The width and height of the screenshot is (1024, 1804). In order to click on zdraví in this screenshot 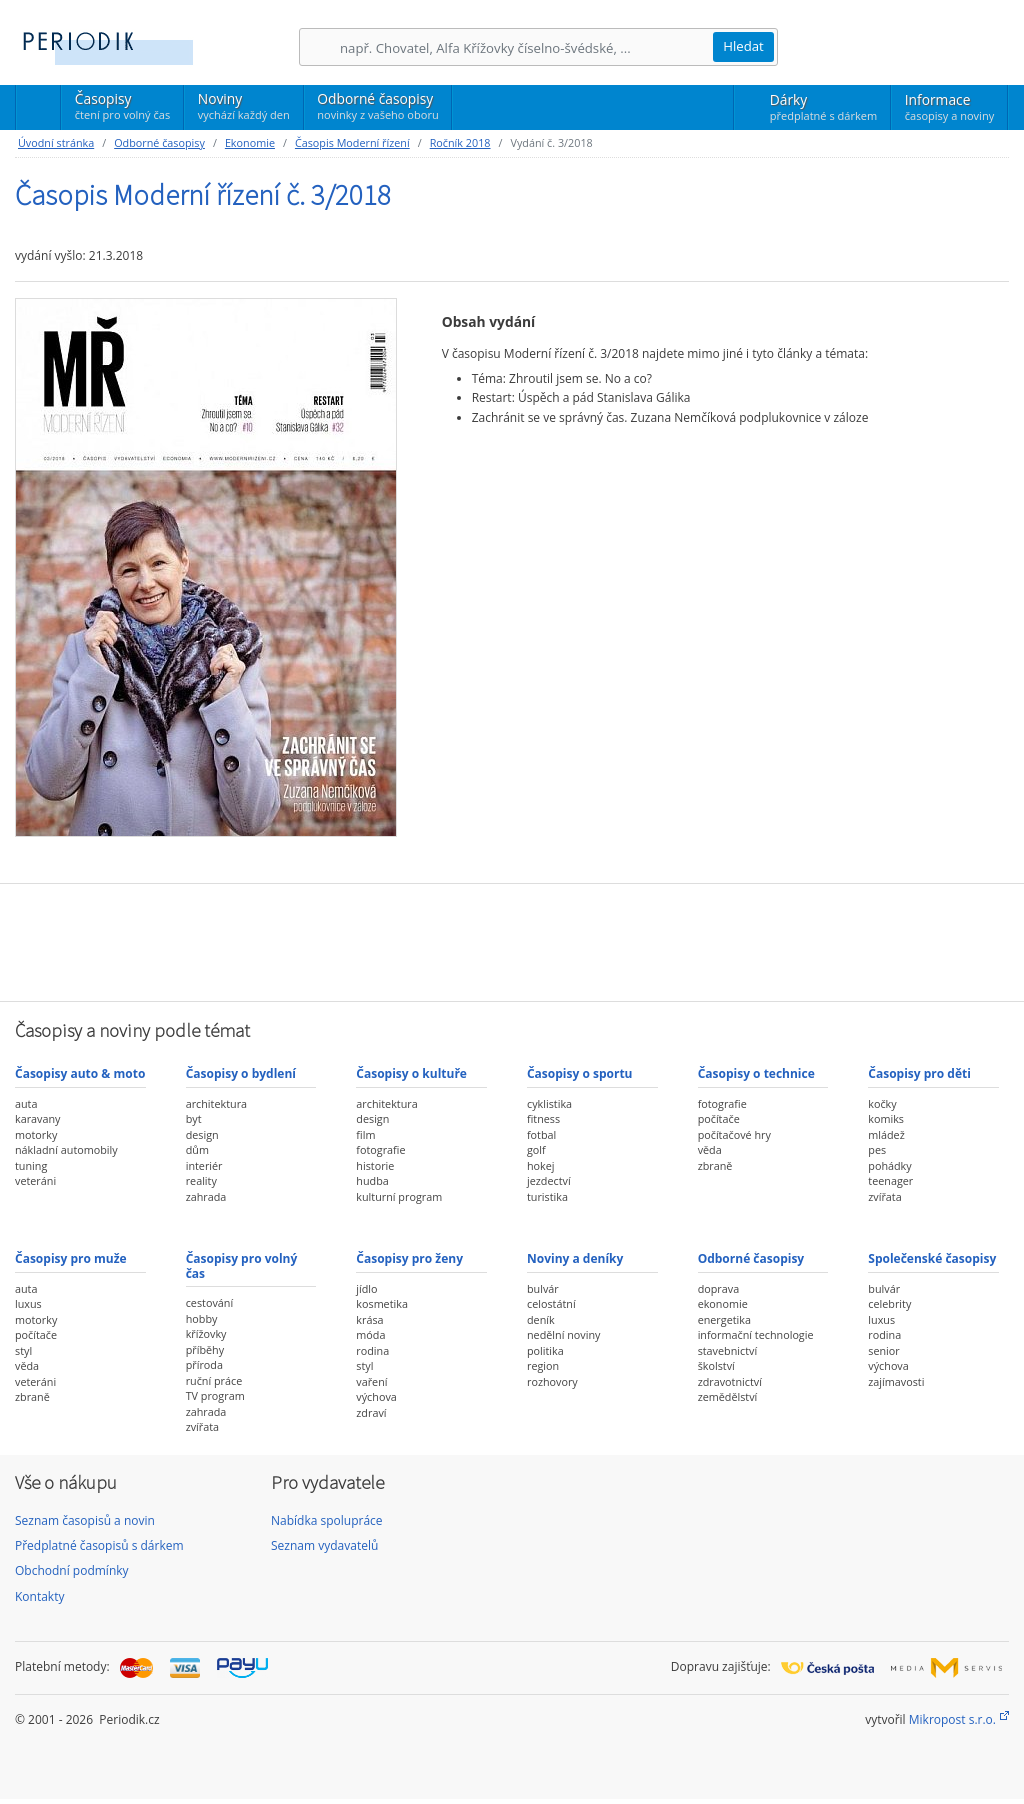, I will do `click(371, 1412)`.